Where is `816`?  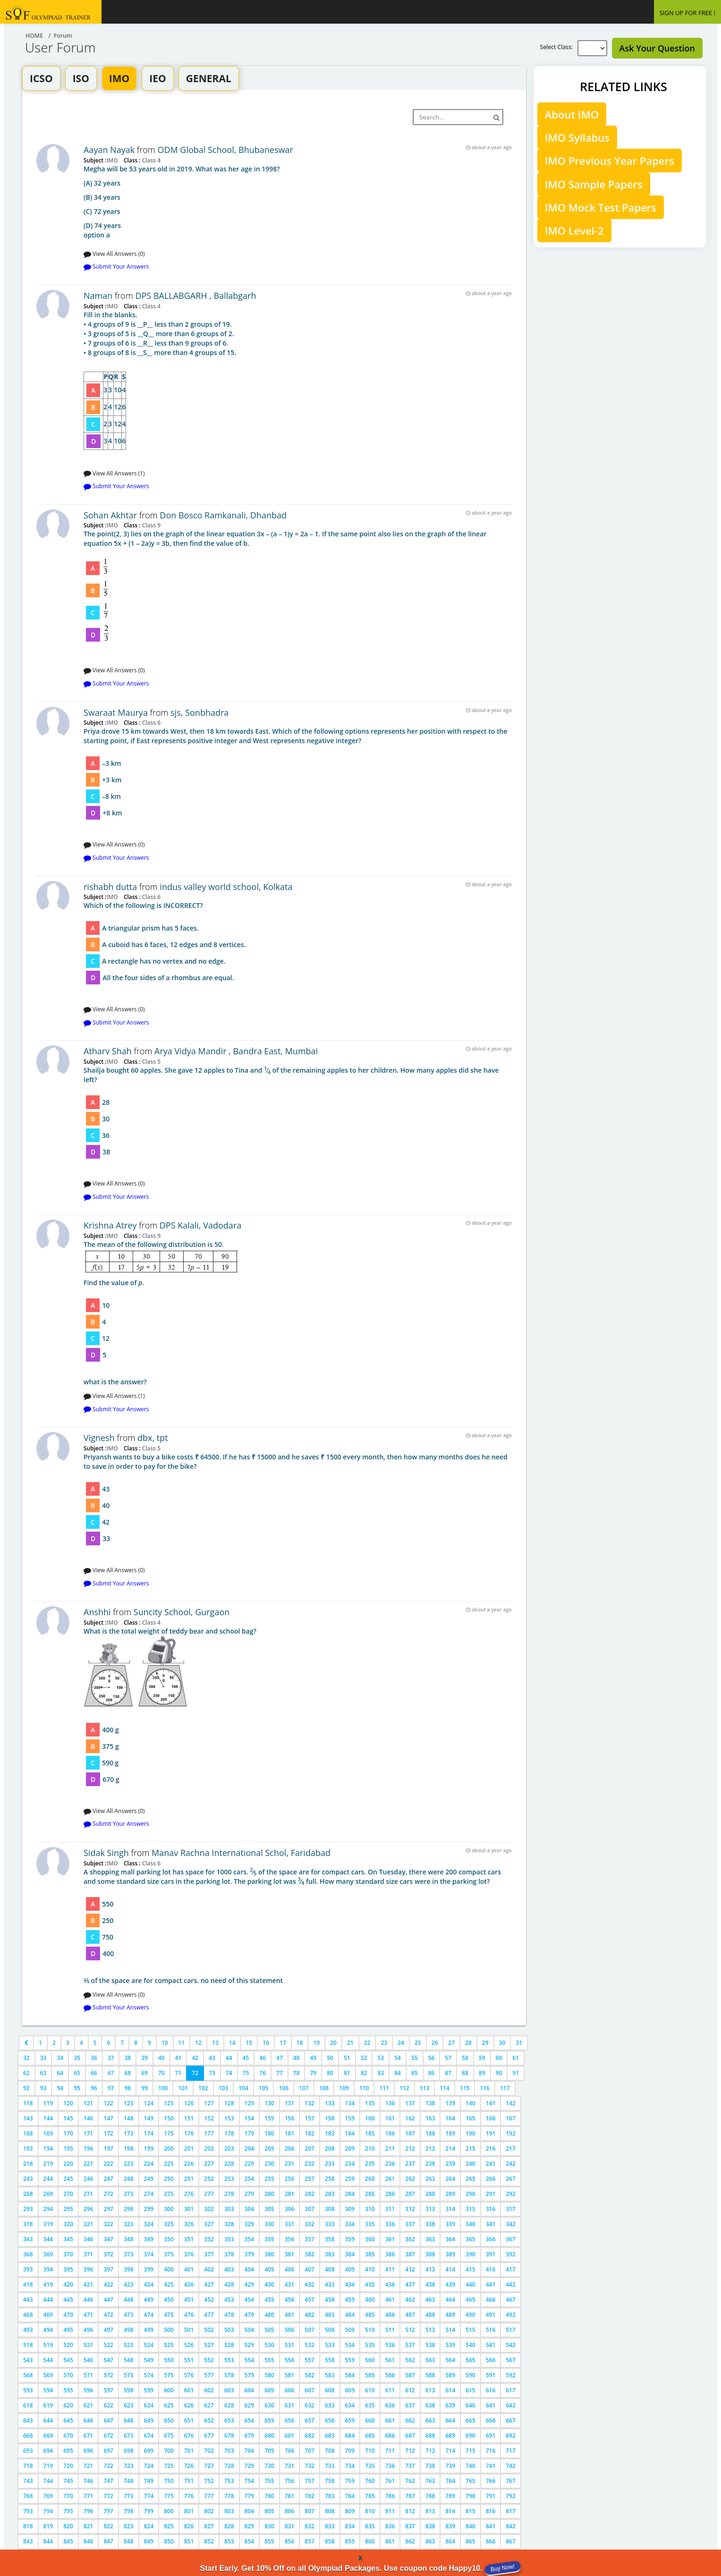 816 is located at coordinates (491, 2511).